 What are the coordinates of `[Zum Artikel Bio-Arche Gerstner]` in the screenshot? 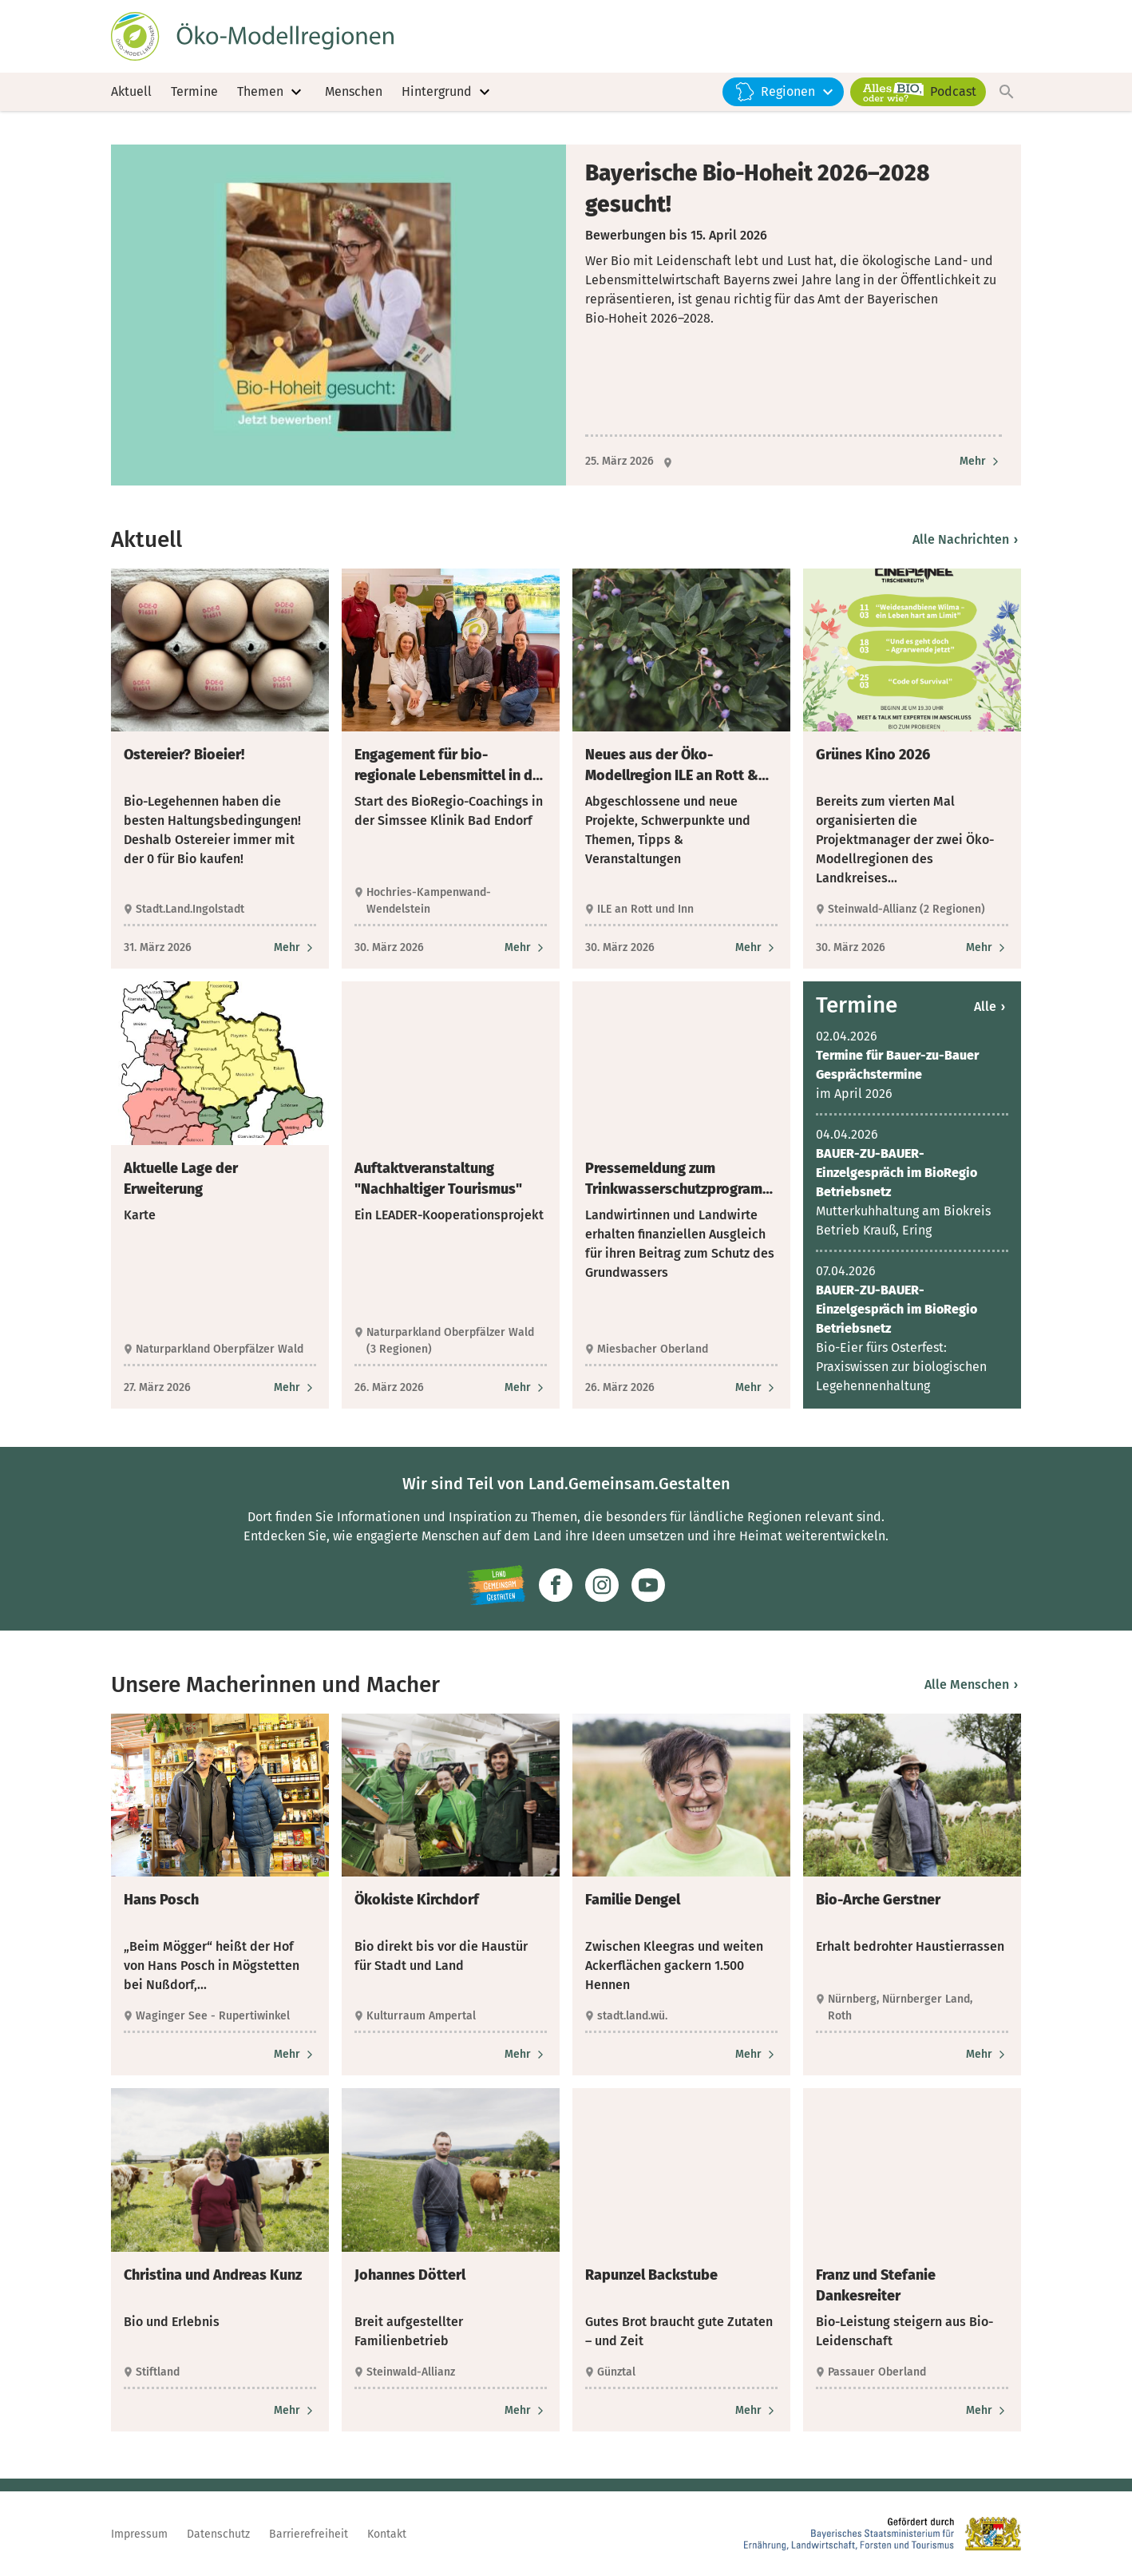 It's located at (987, 2063).